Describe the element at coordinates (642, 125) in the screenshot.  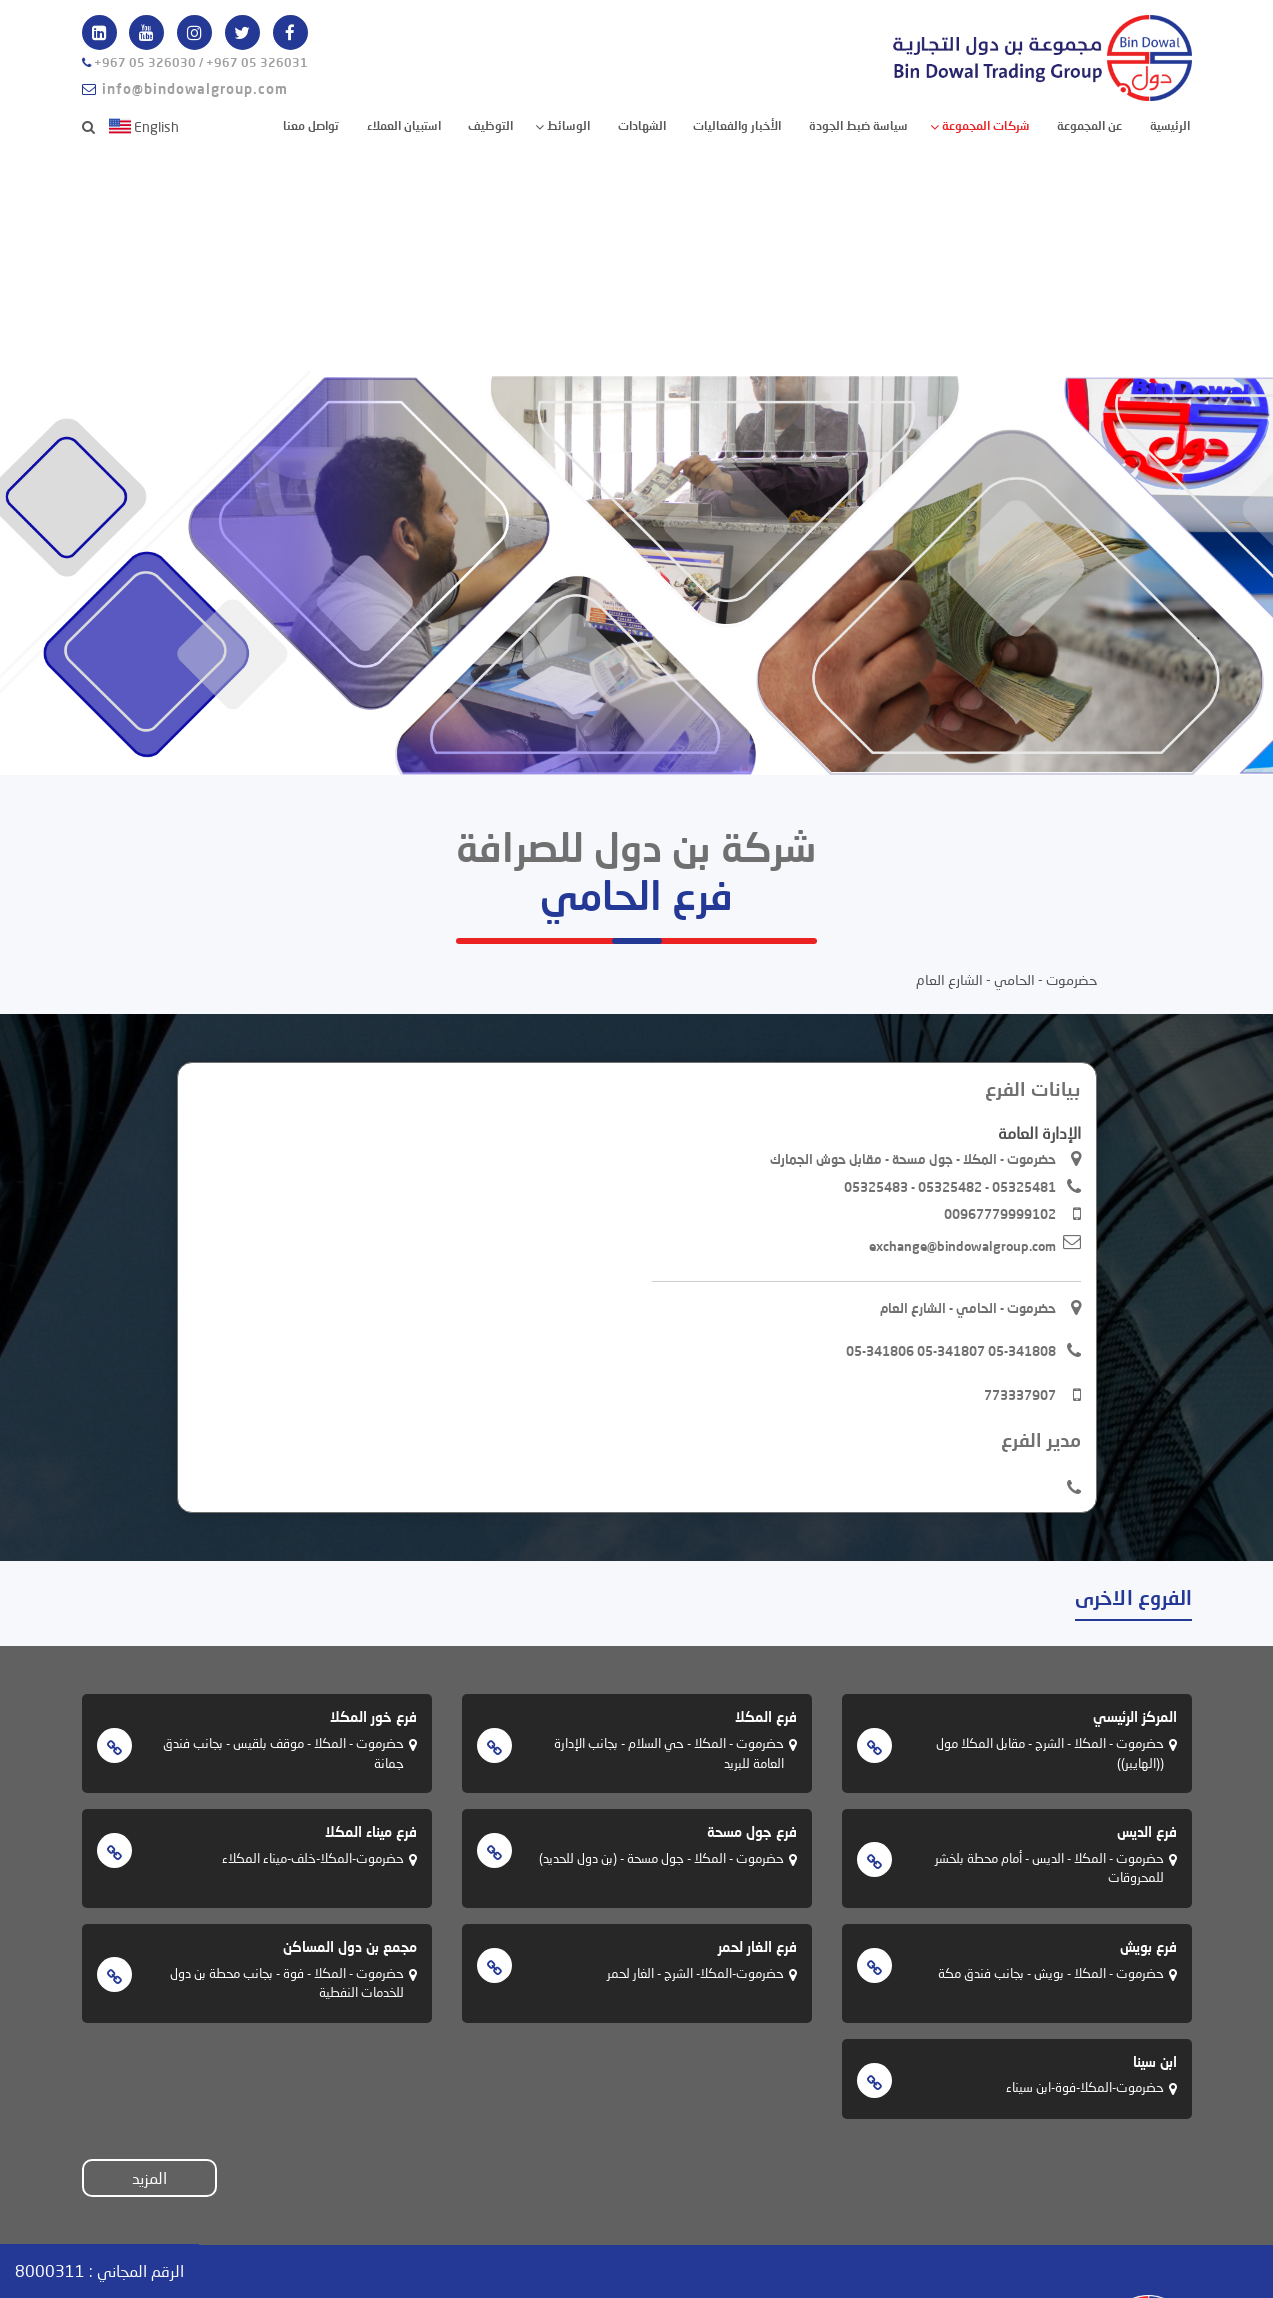
I see `الشهادات` at that location.